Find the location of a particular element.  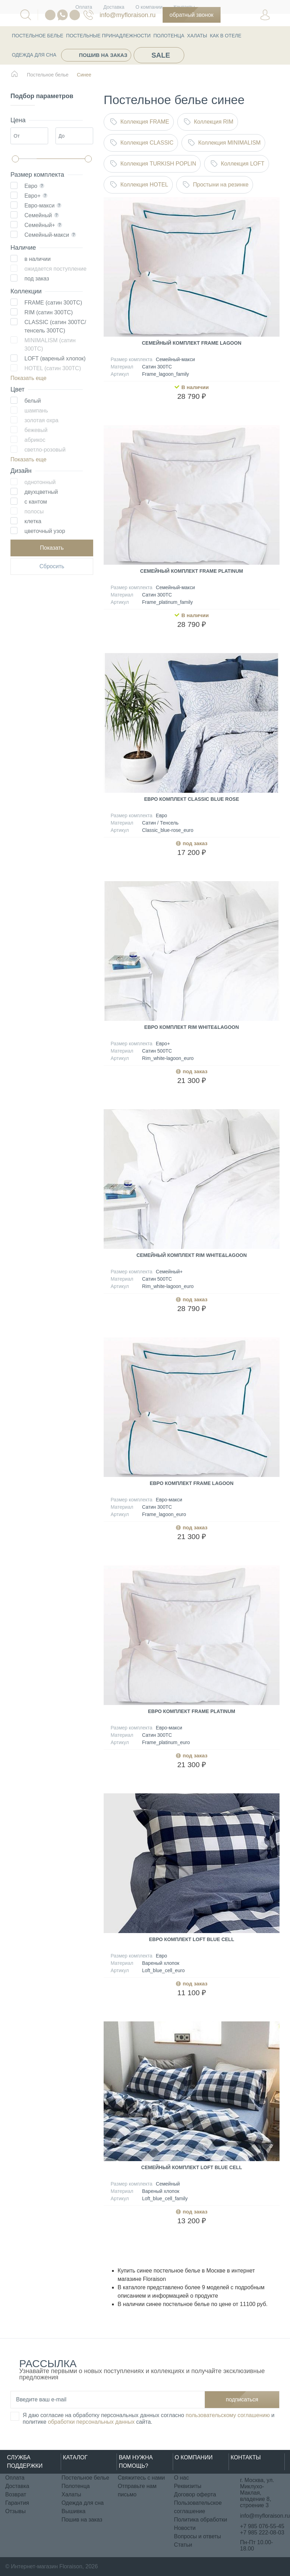

Семейный комплект Rim White&Lagoon is located at coordinates (191, 1255).